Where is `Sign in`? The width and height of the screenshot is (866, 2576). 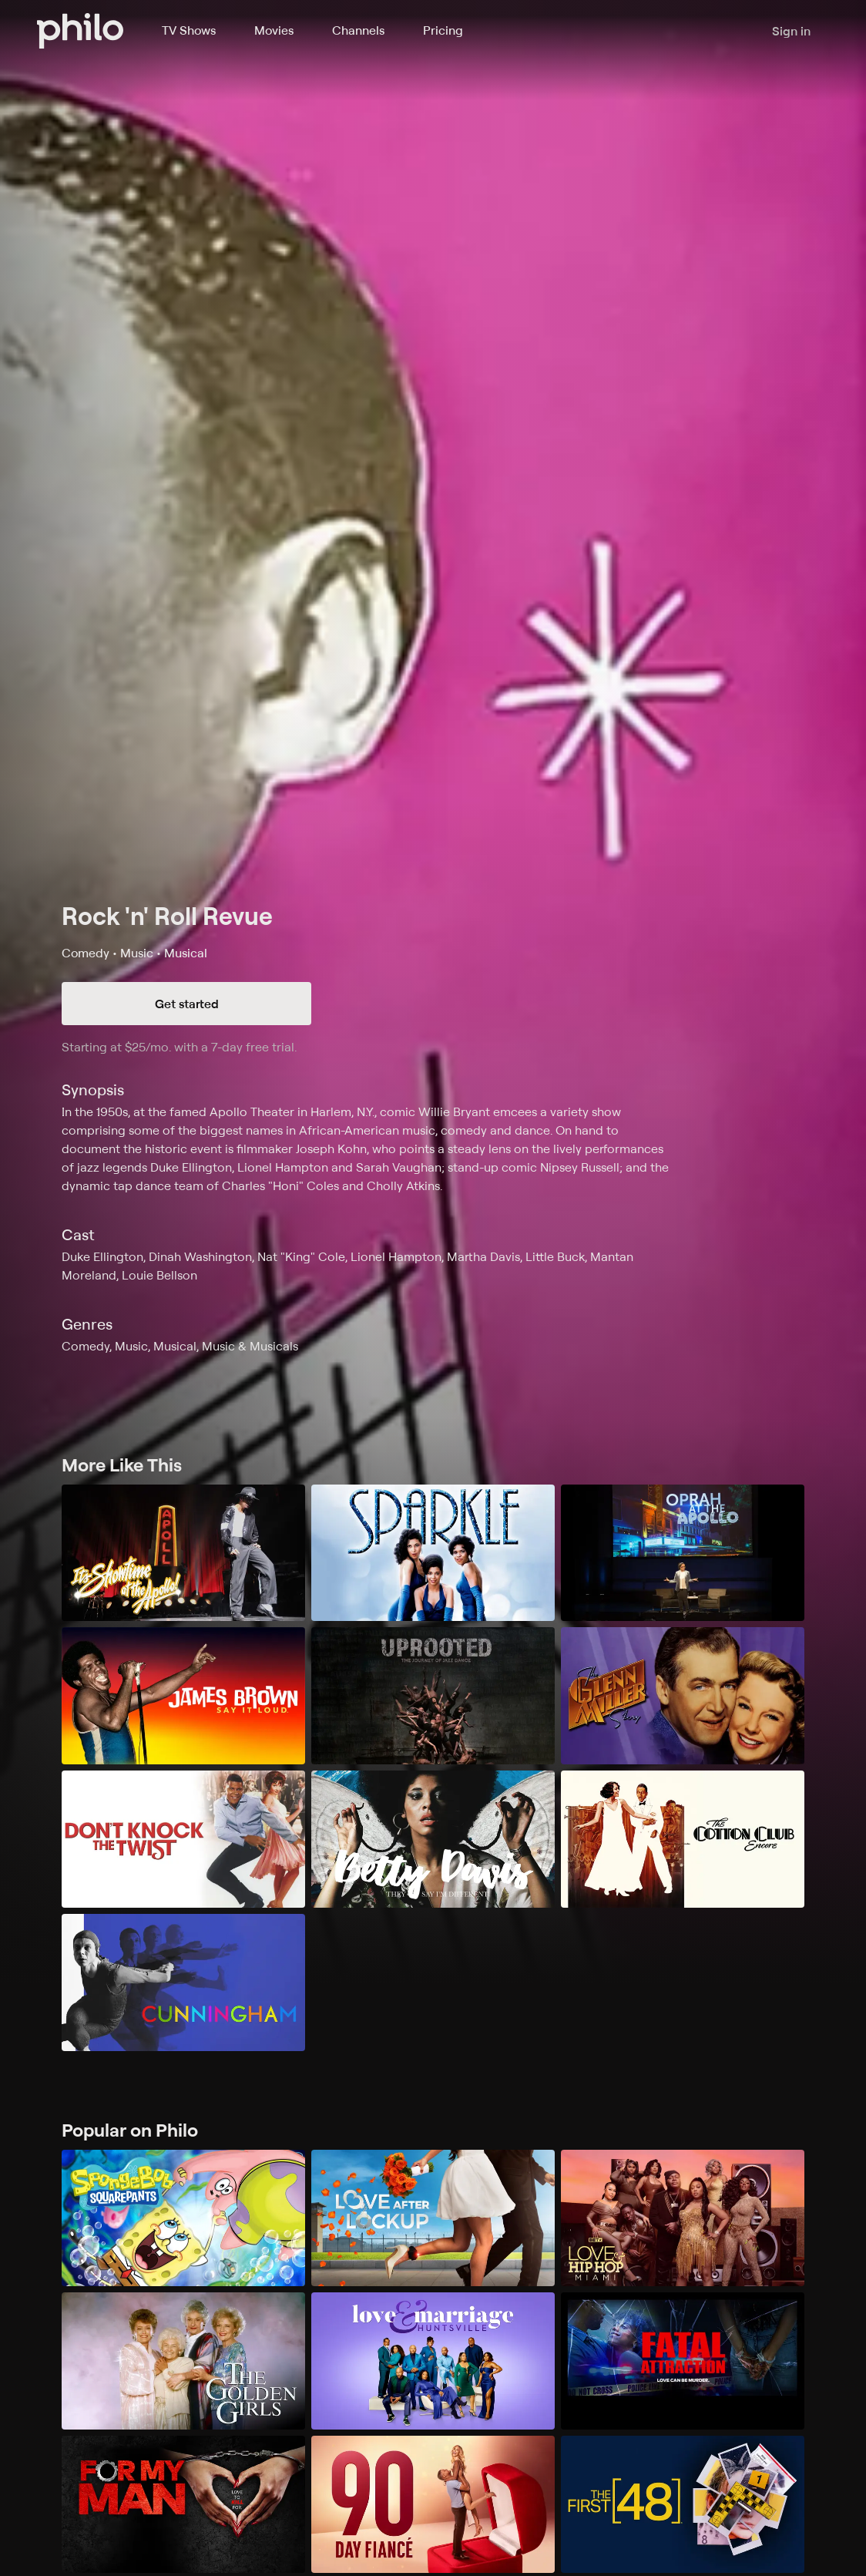
Sign in is located at coordinates (791, 31).